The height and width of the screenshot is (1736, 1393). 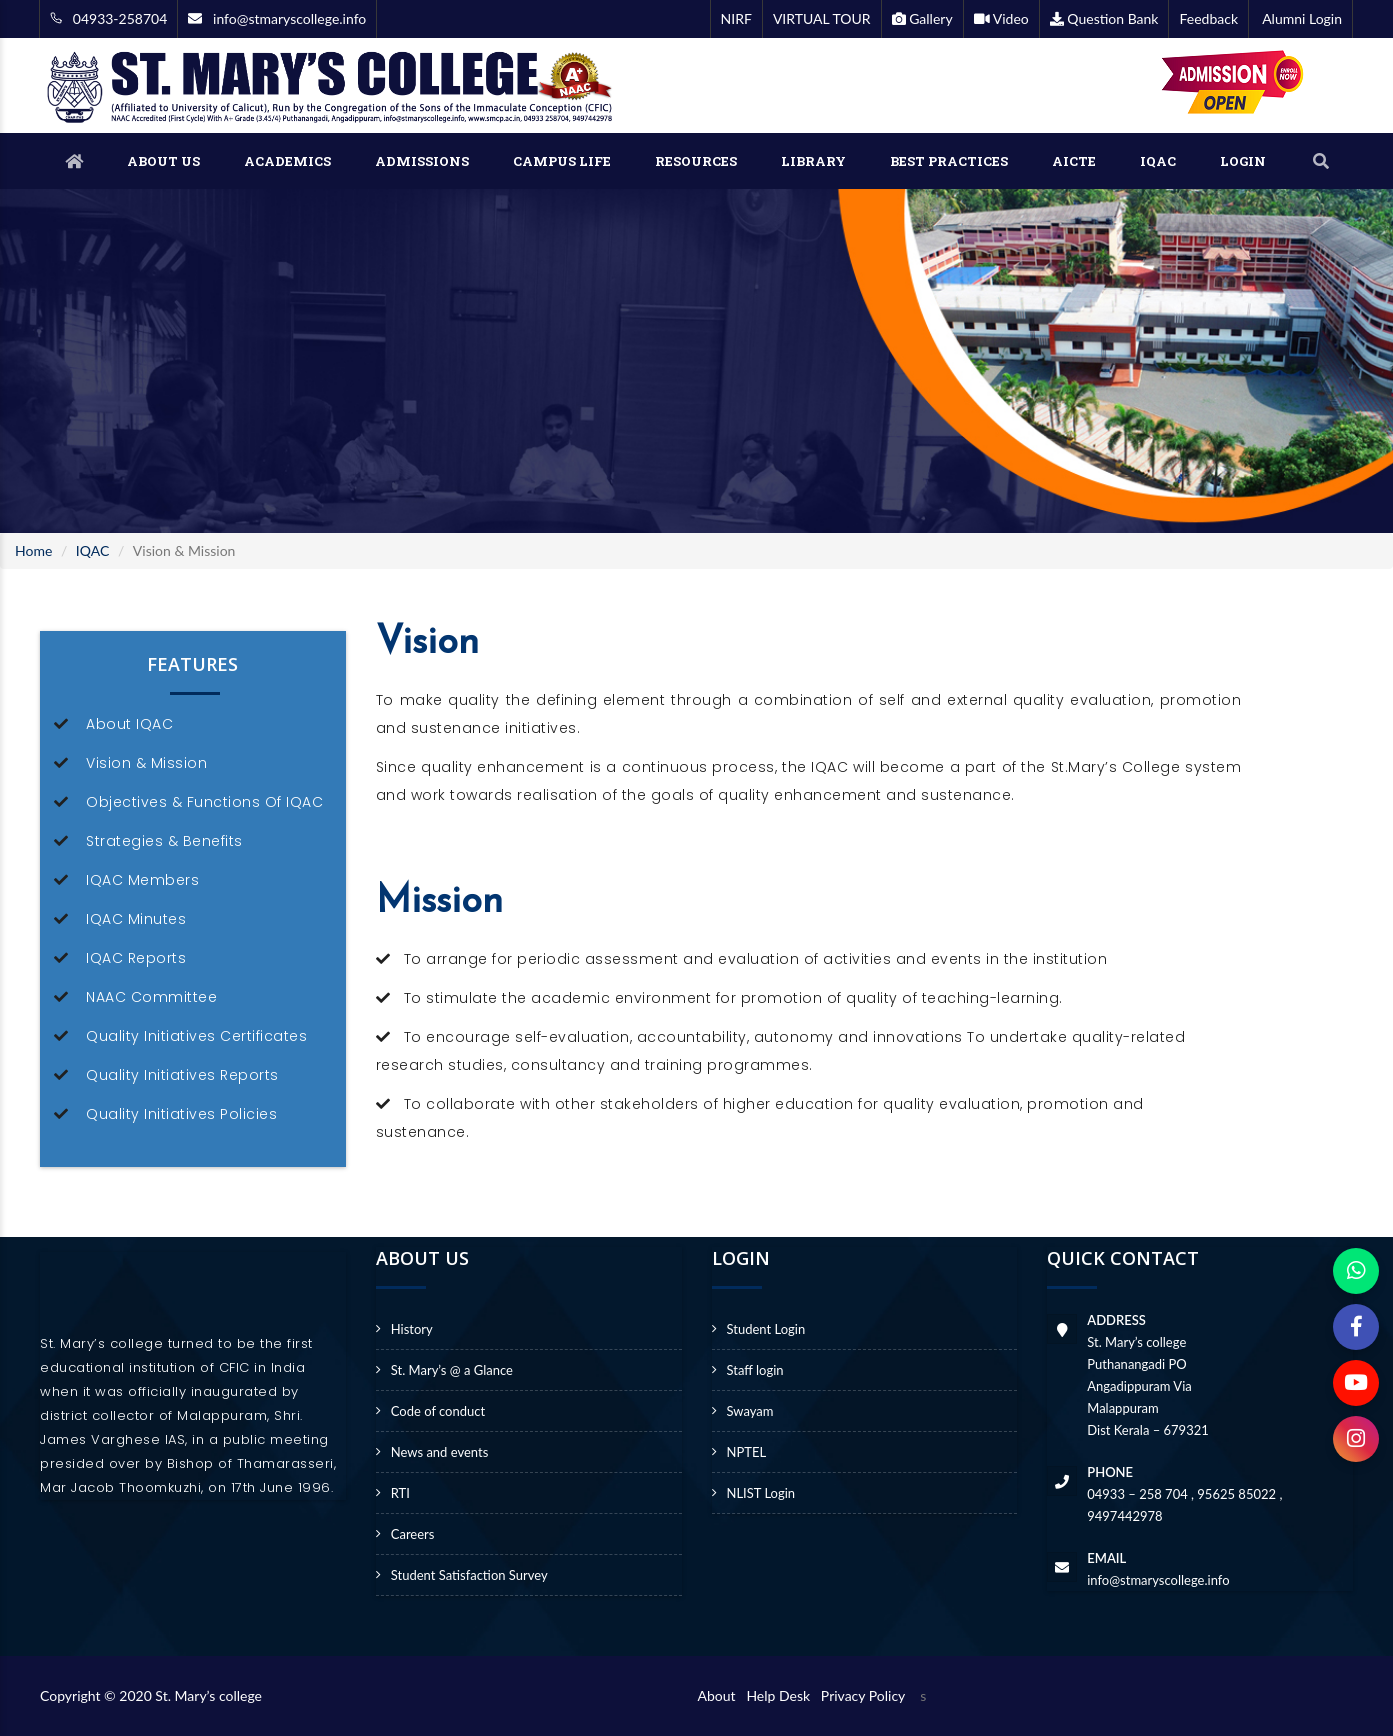 What do you see at coordinates (1208, 18) in the screenshot?
I see `Feedback` at bounding box center [1208, 18].